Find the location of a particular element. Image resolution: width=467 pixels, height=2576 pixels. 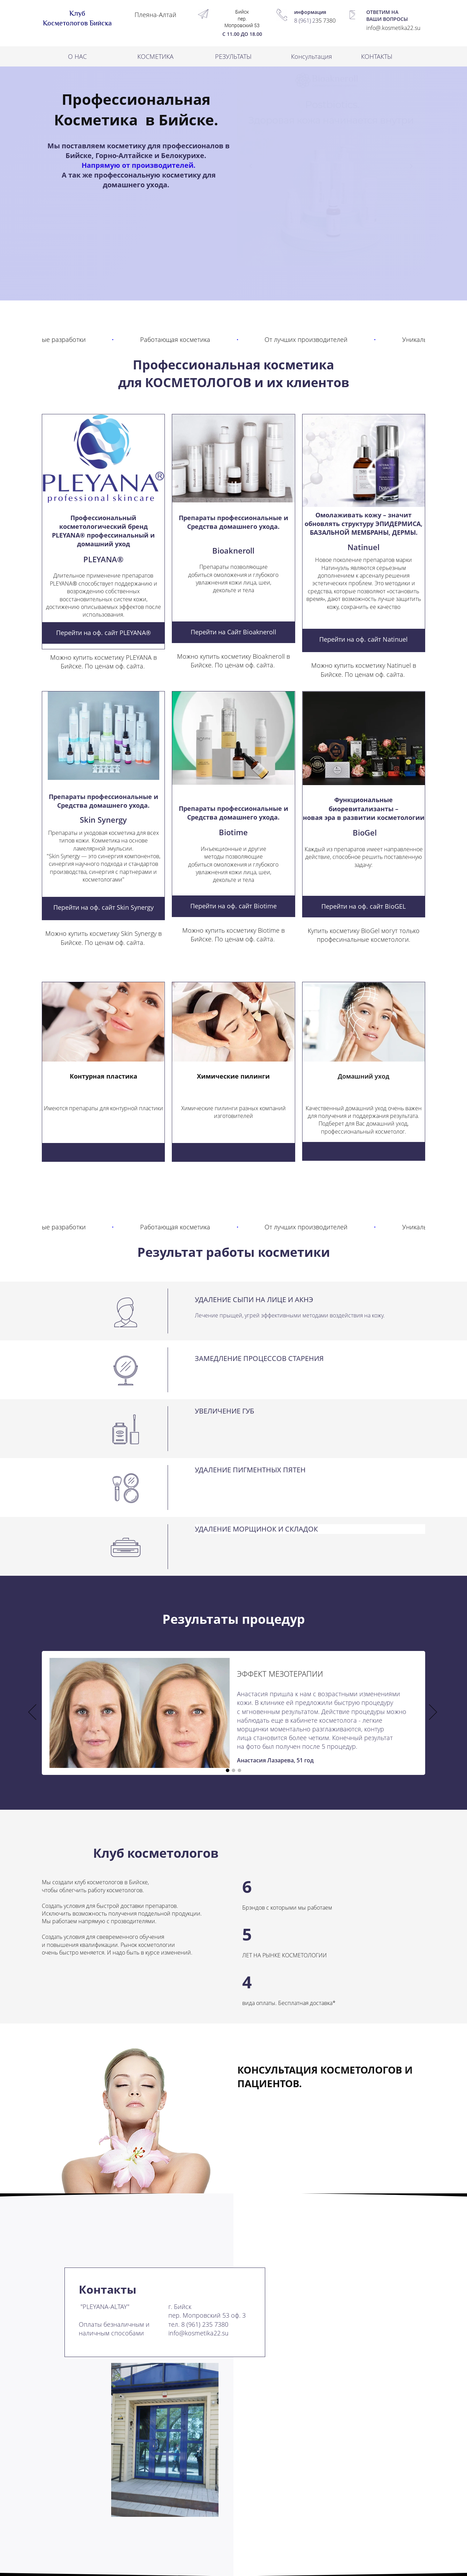

8 (961) 235 7380info@kosmetika22.su is located at coordinates (198, 2328).